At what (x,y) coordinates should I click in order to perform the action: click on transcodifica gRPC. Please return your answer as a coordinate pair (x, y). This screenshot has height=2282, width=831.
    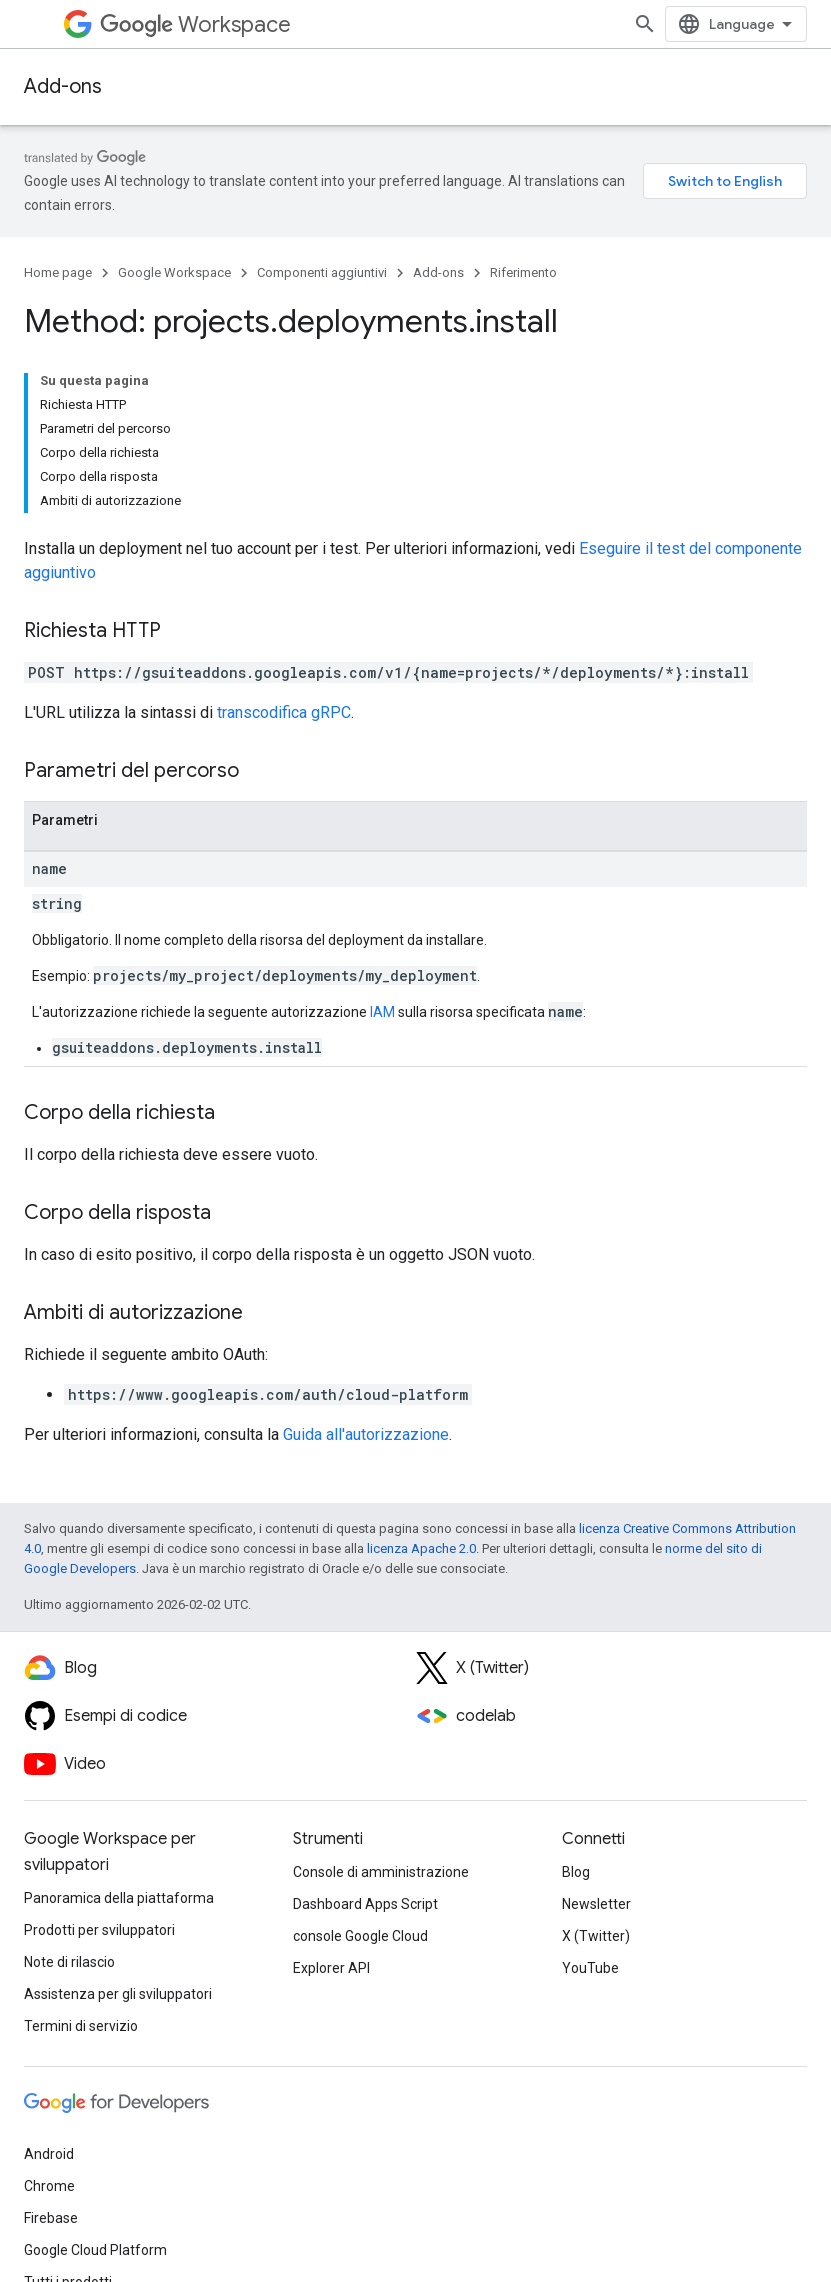
    Looking at the image, I should click on (284, 712).